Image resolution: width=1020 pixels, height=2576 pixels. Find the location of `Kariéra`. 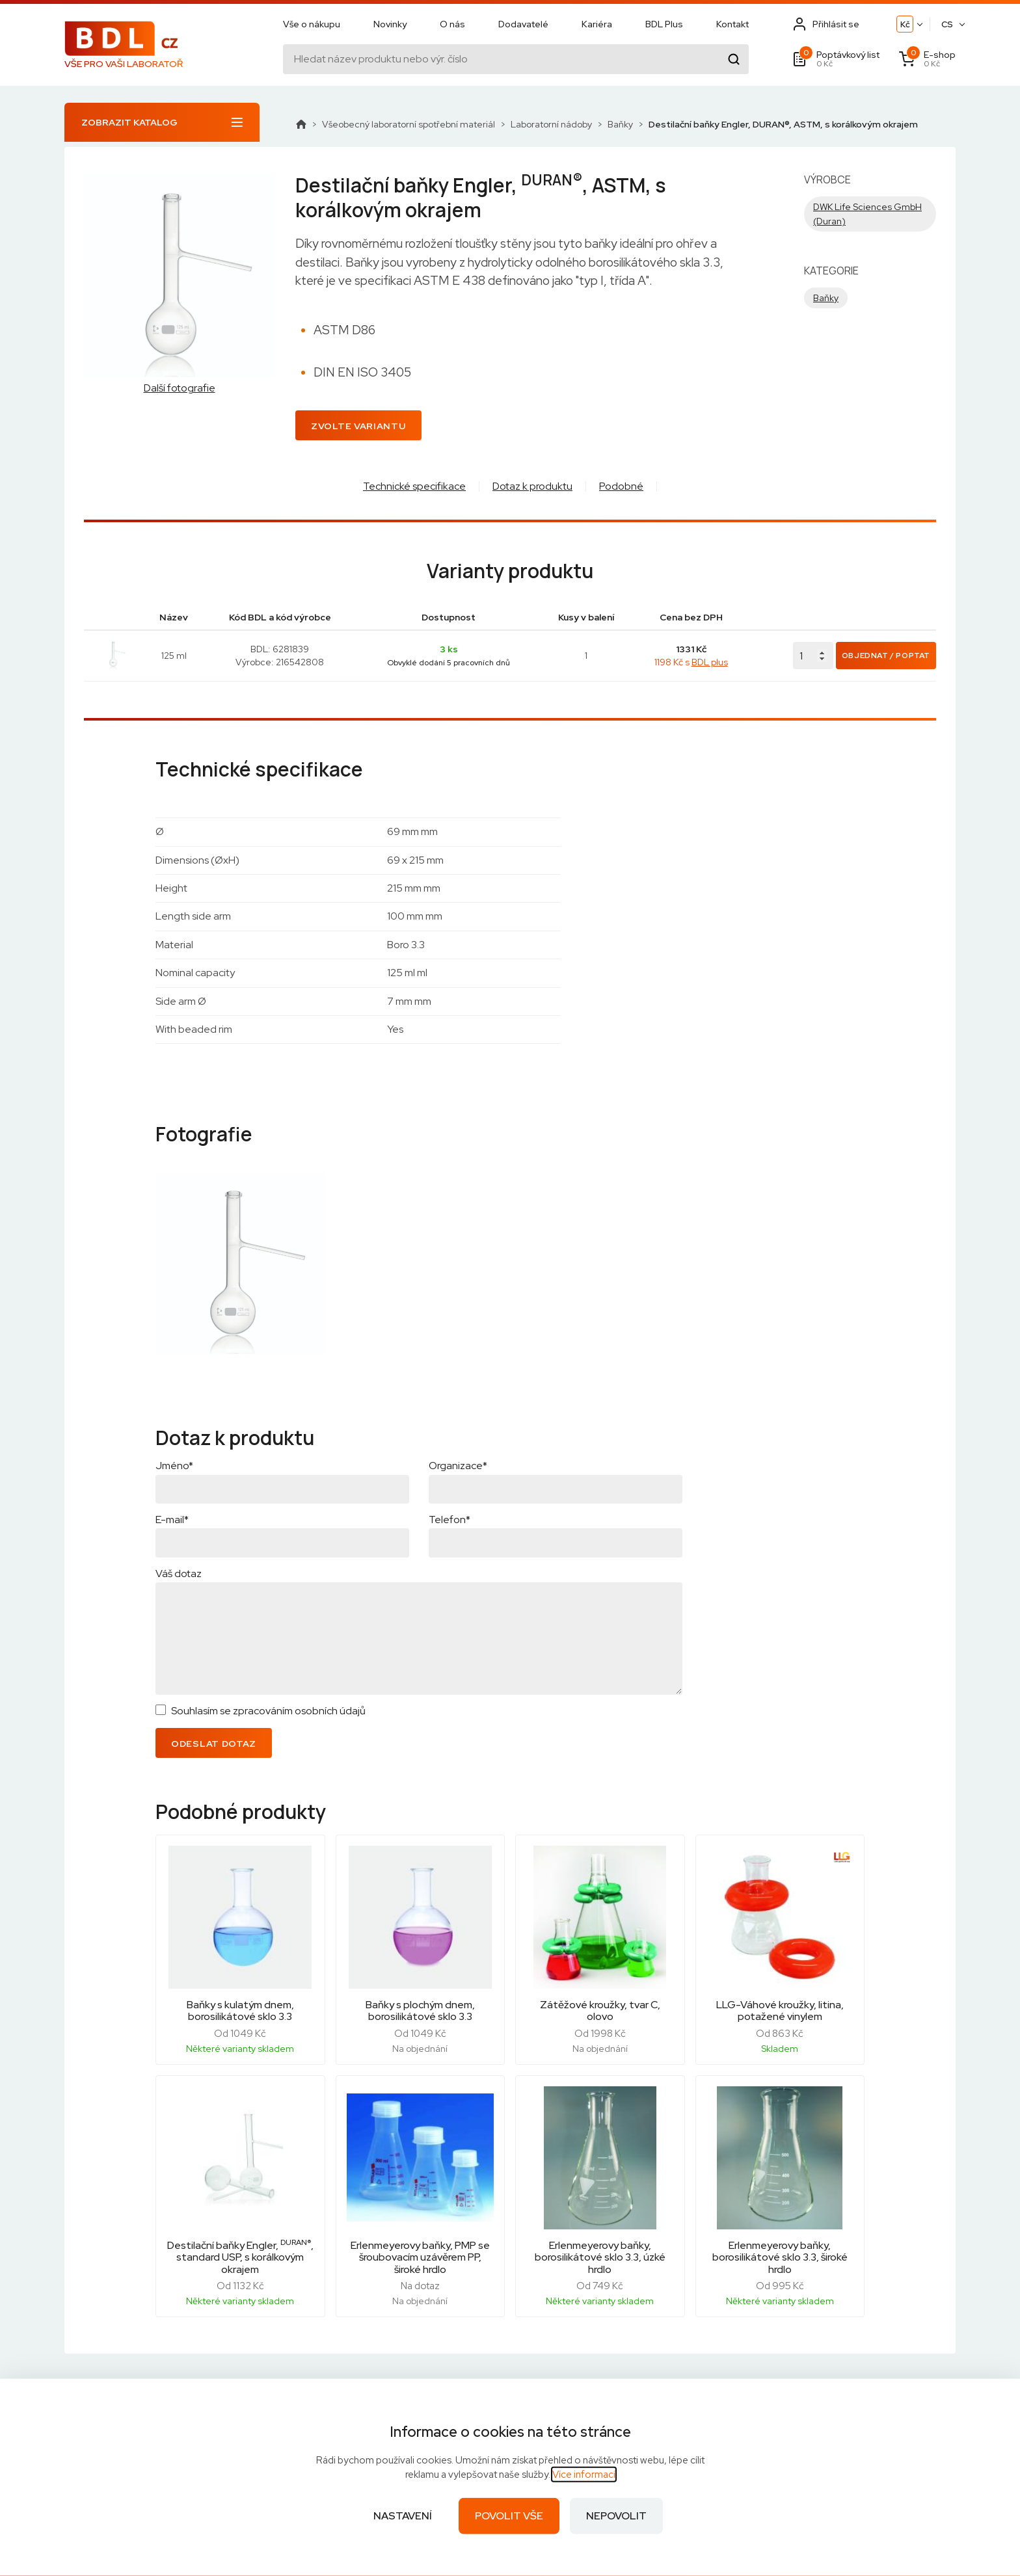

Kariéra is located at coordinates (597, 24).